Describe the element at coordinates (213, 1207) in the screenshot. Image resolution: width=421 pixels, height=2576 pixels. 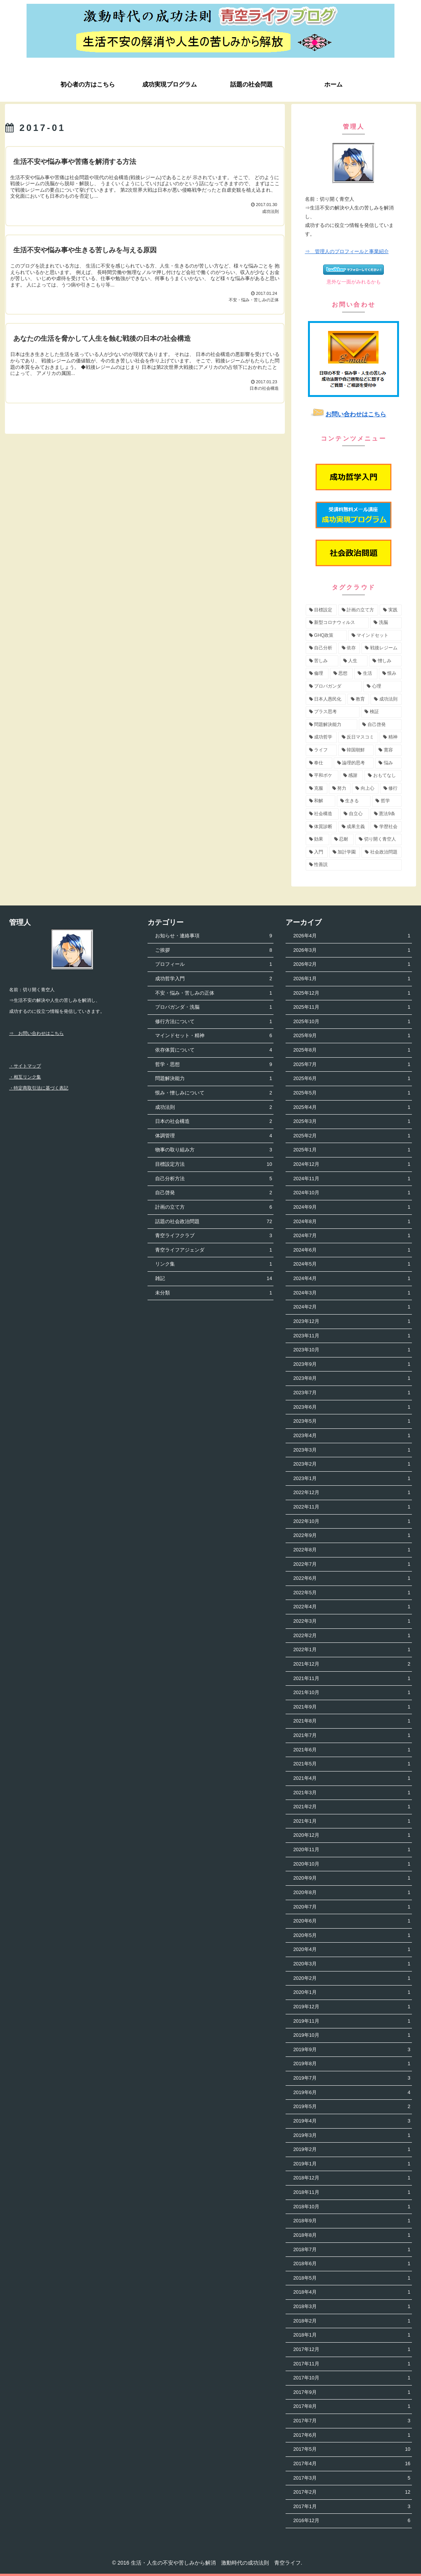
I see `計画の立て方` at that location.